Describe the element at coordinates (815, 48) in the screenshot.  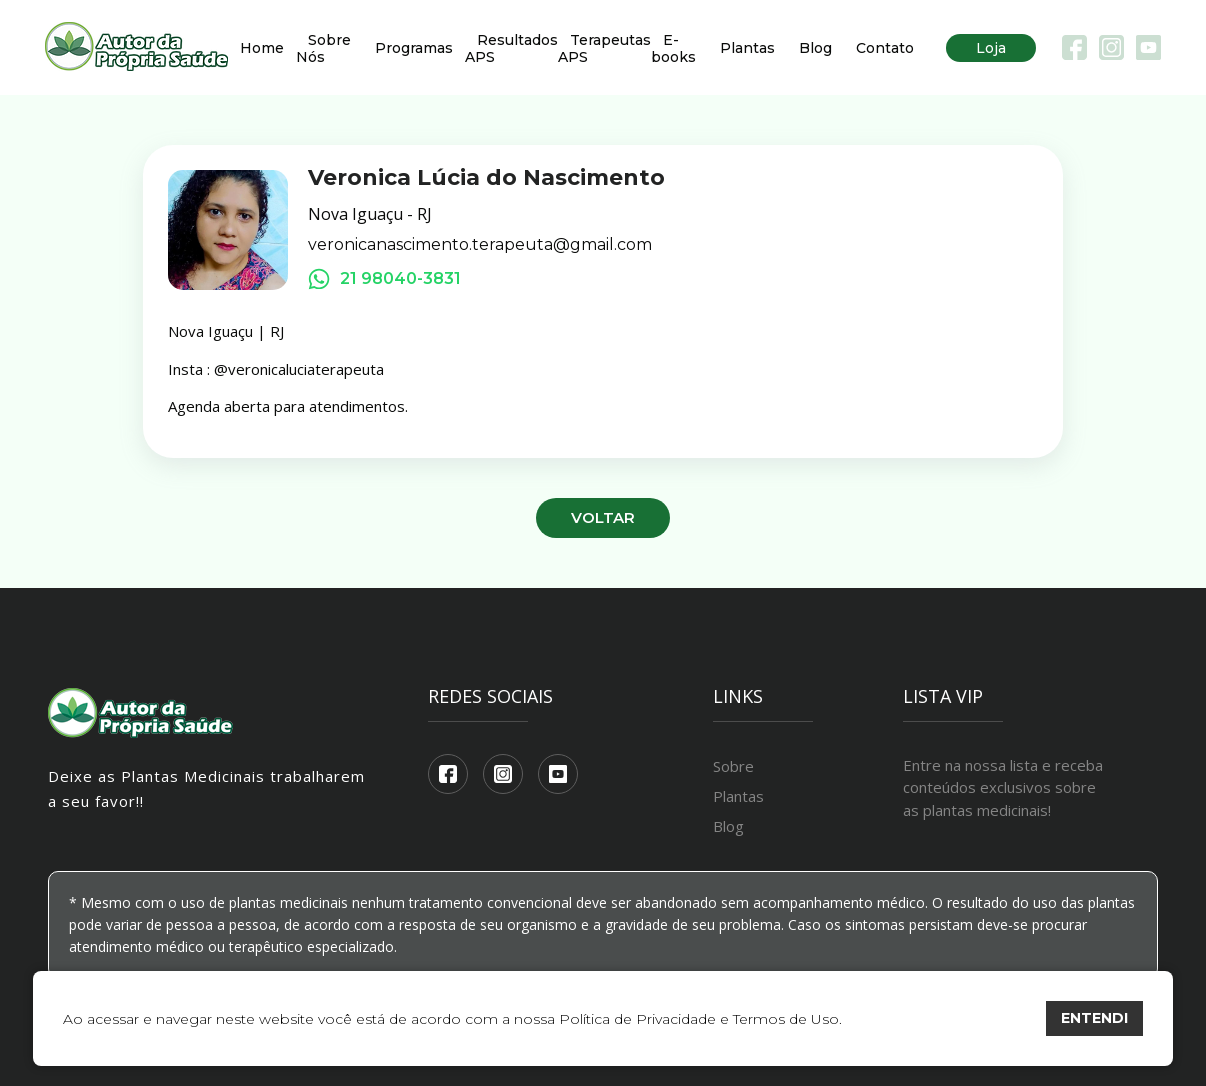
I see `Blog` at that location.